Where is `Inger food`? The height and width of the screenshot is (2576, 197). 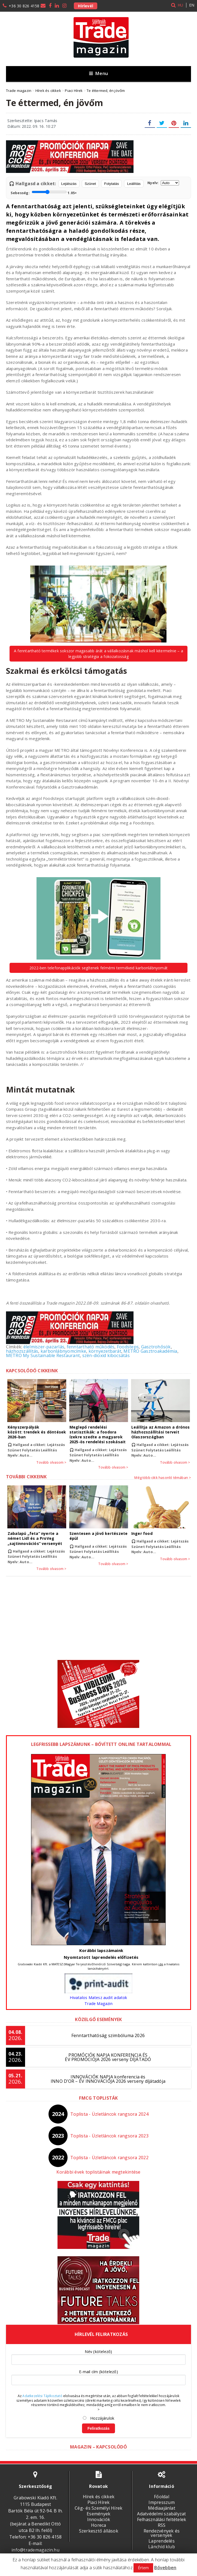 Inger food is located at coordinates (141, 1533).